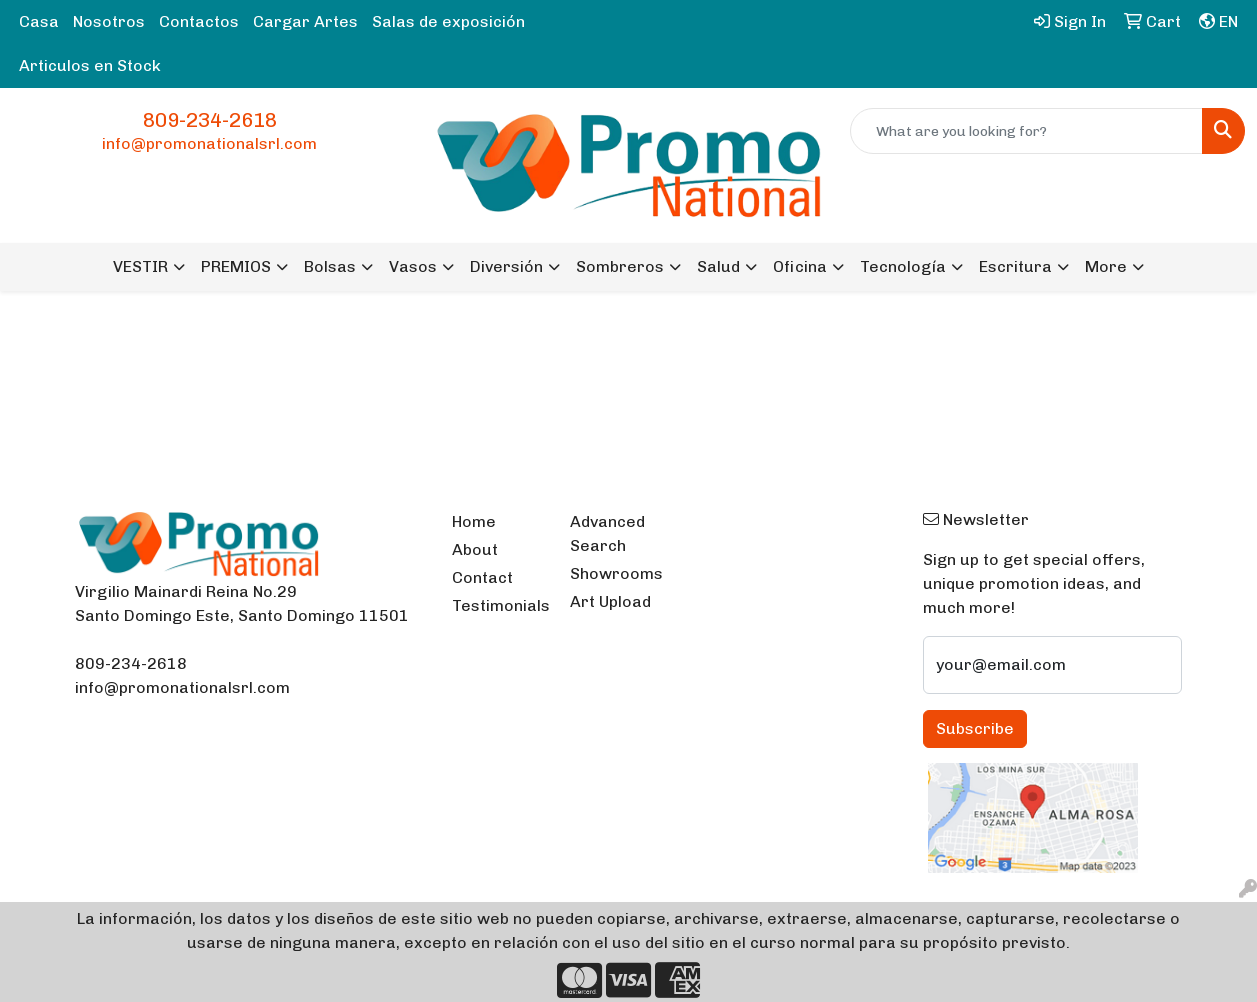  Describe the element at coordinates (607, 533) in the screenshot. I see `Advanced Search` at that location.